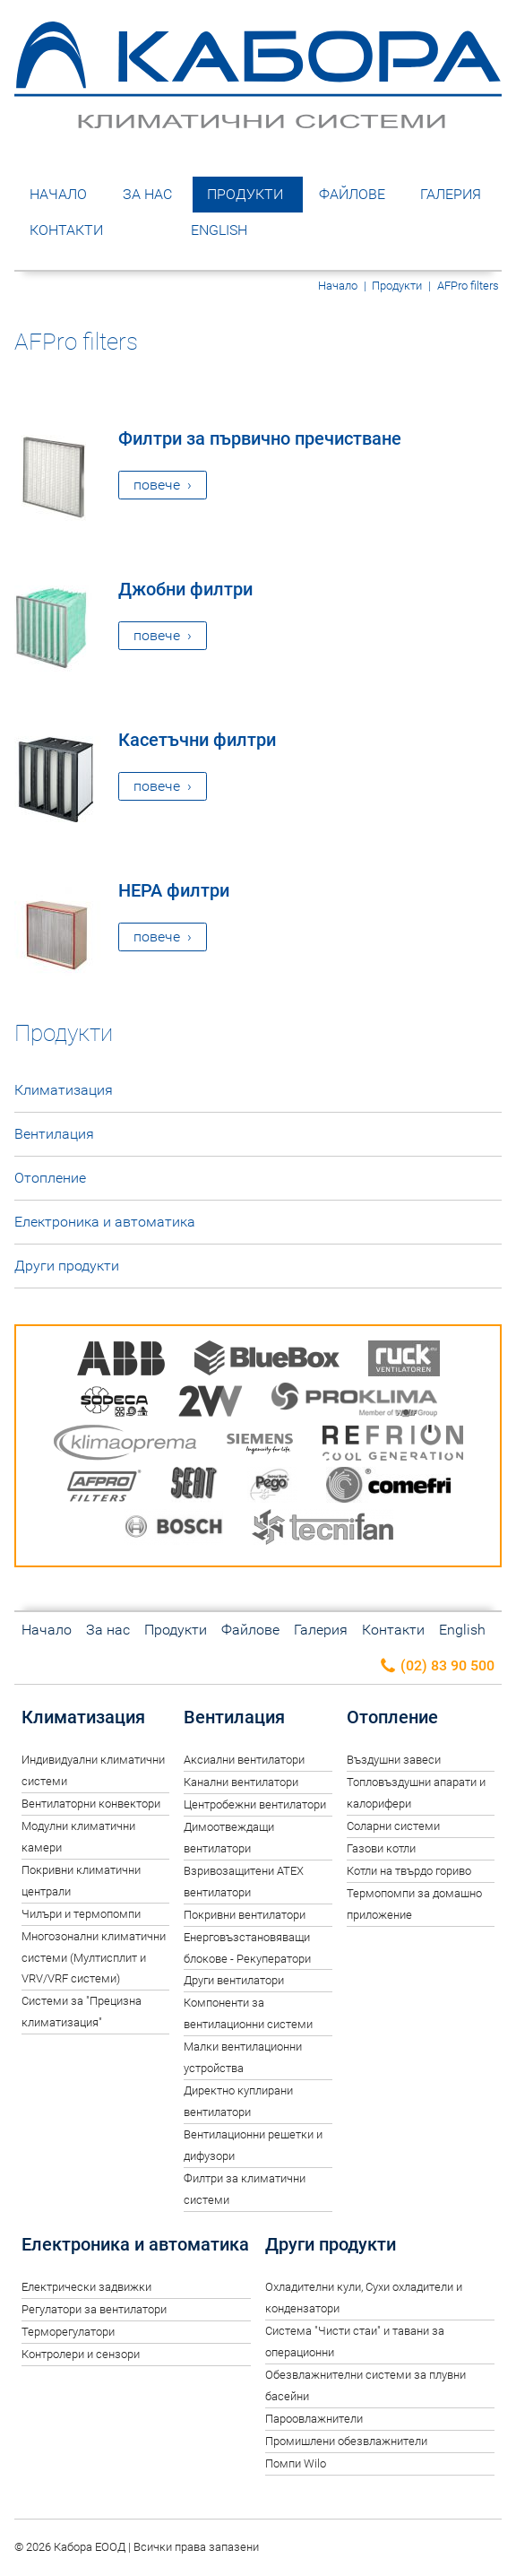 The image size is (516, 2576). What do you see at coordinates (156, 484) in the screenshot?
I see `повече` at bounding box center [156, 484].